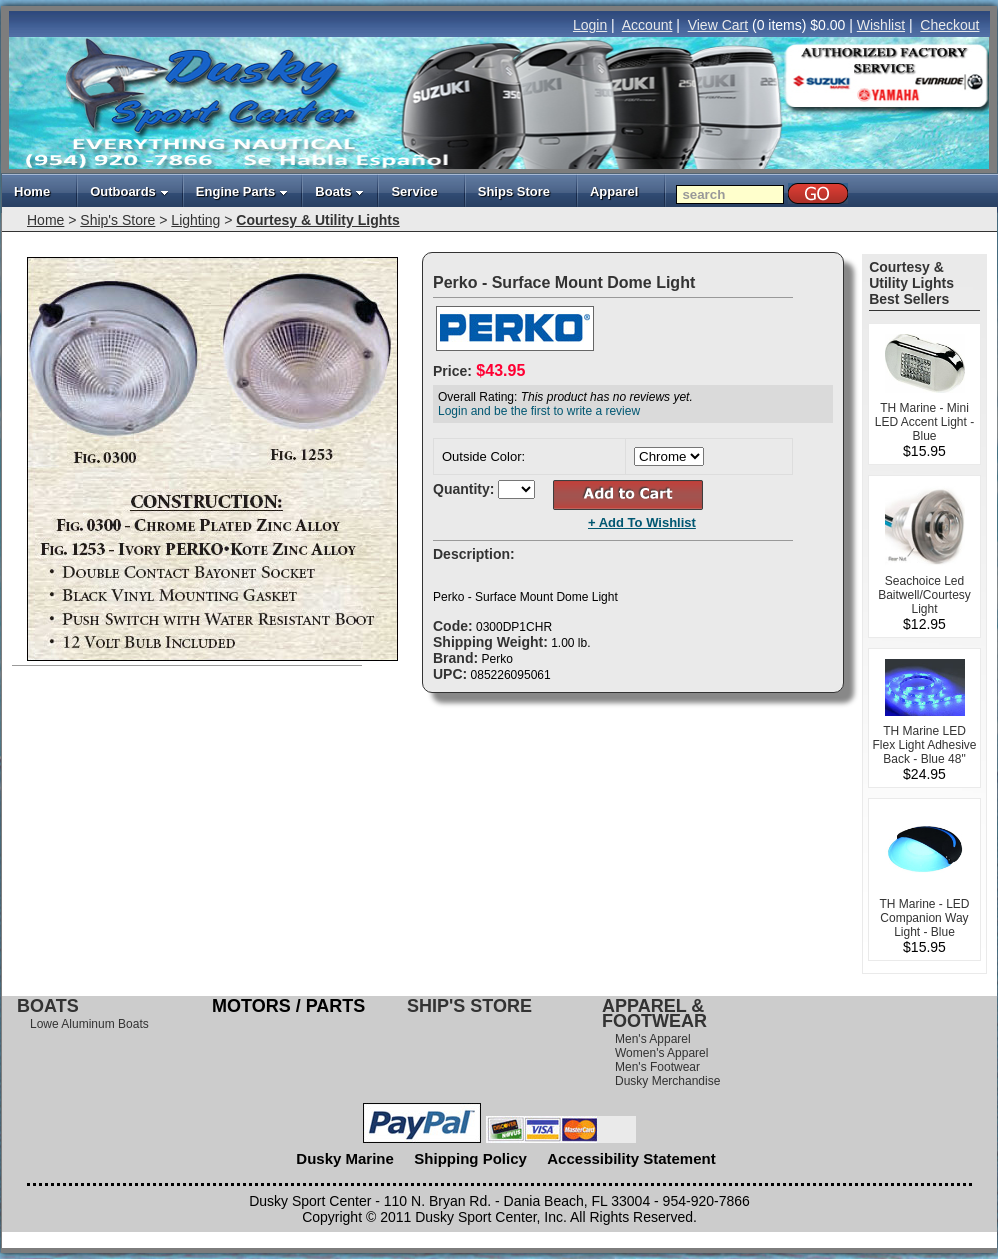  I want to click on Dusky Merchandise, so click(667, 1081).